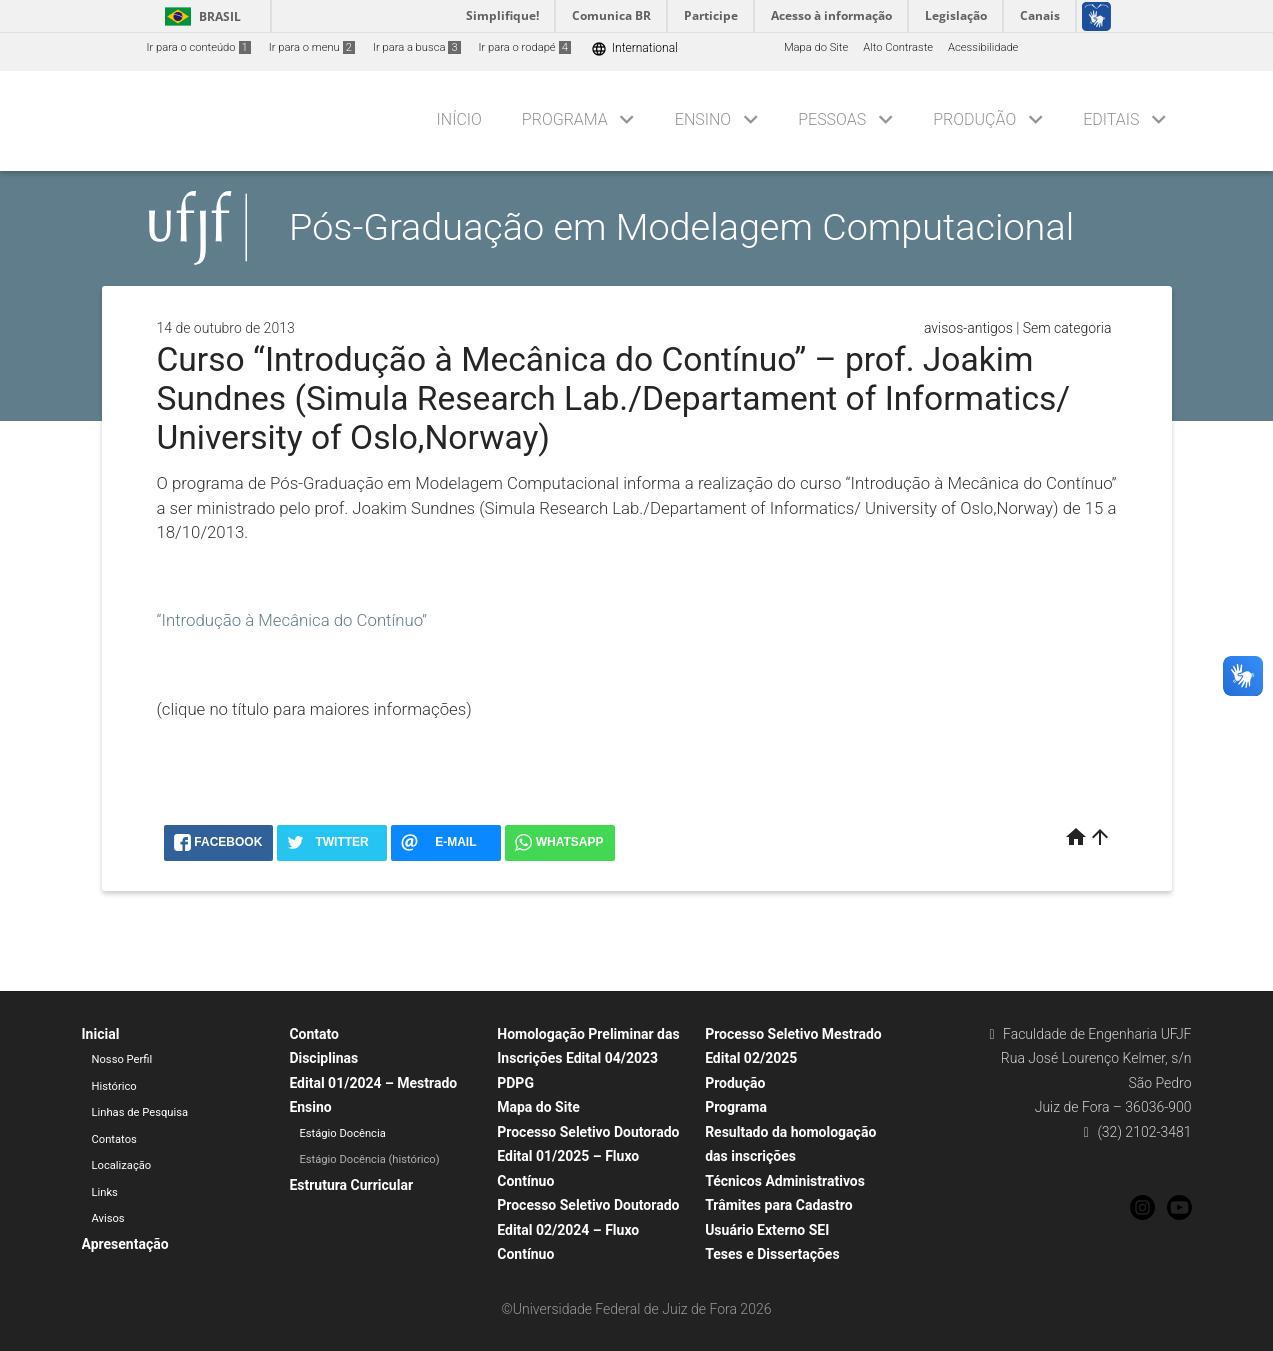  Describe the element at coordinates (588, 1156) in the screenshot. I see `Processo Seletivo Doutorado Edital 01/2025 – Fluxo Contínuo` at that location.